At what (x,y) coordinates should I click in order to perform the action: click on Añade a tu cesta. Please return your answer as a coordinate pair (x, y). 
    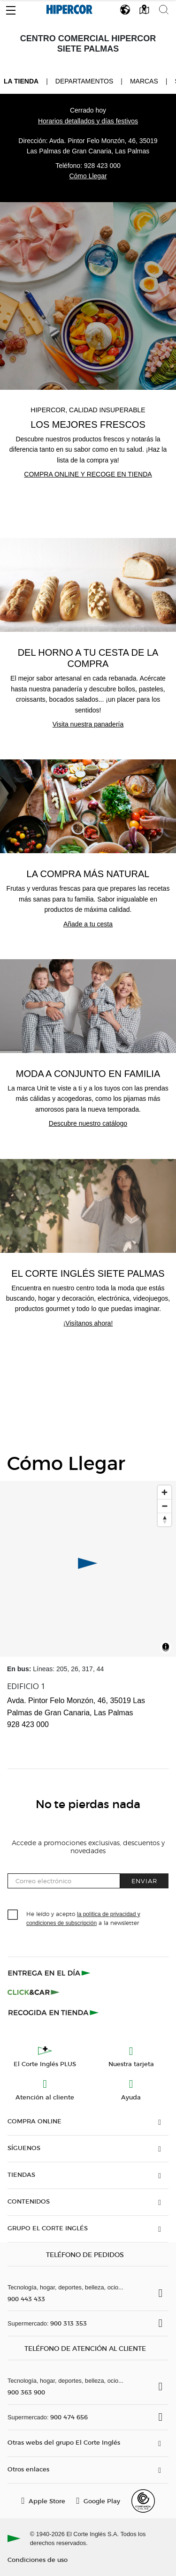
    Looking at the image, I should click on (88, 924).